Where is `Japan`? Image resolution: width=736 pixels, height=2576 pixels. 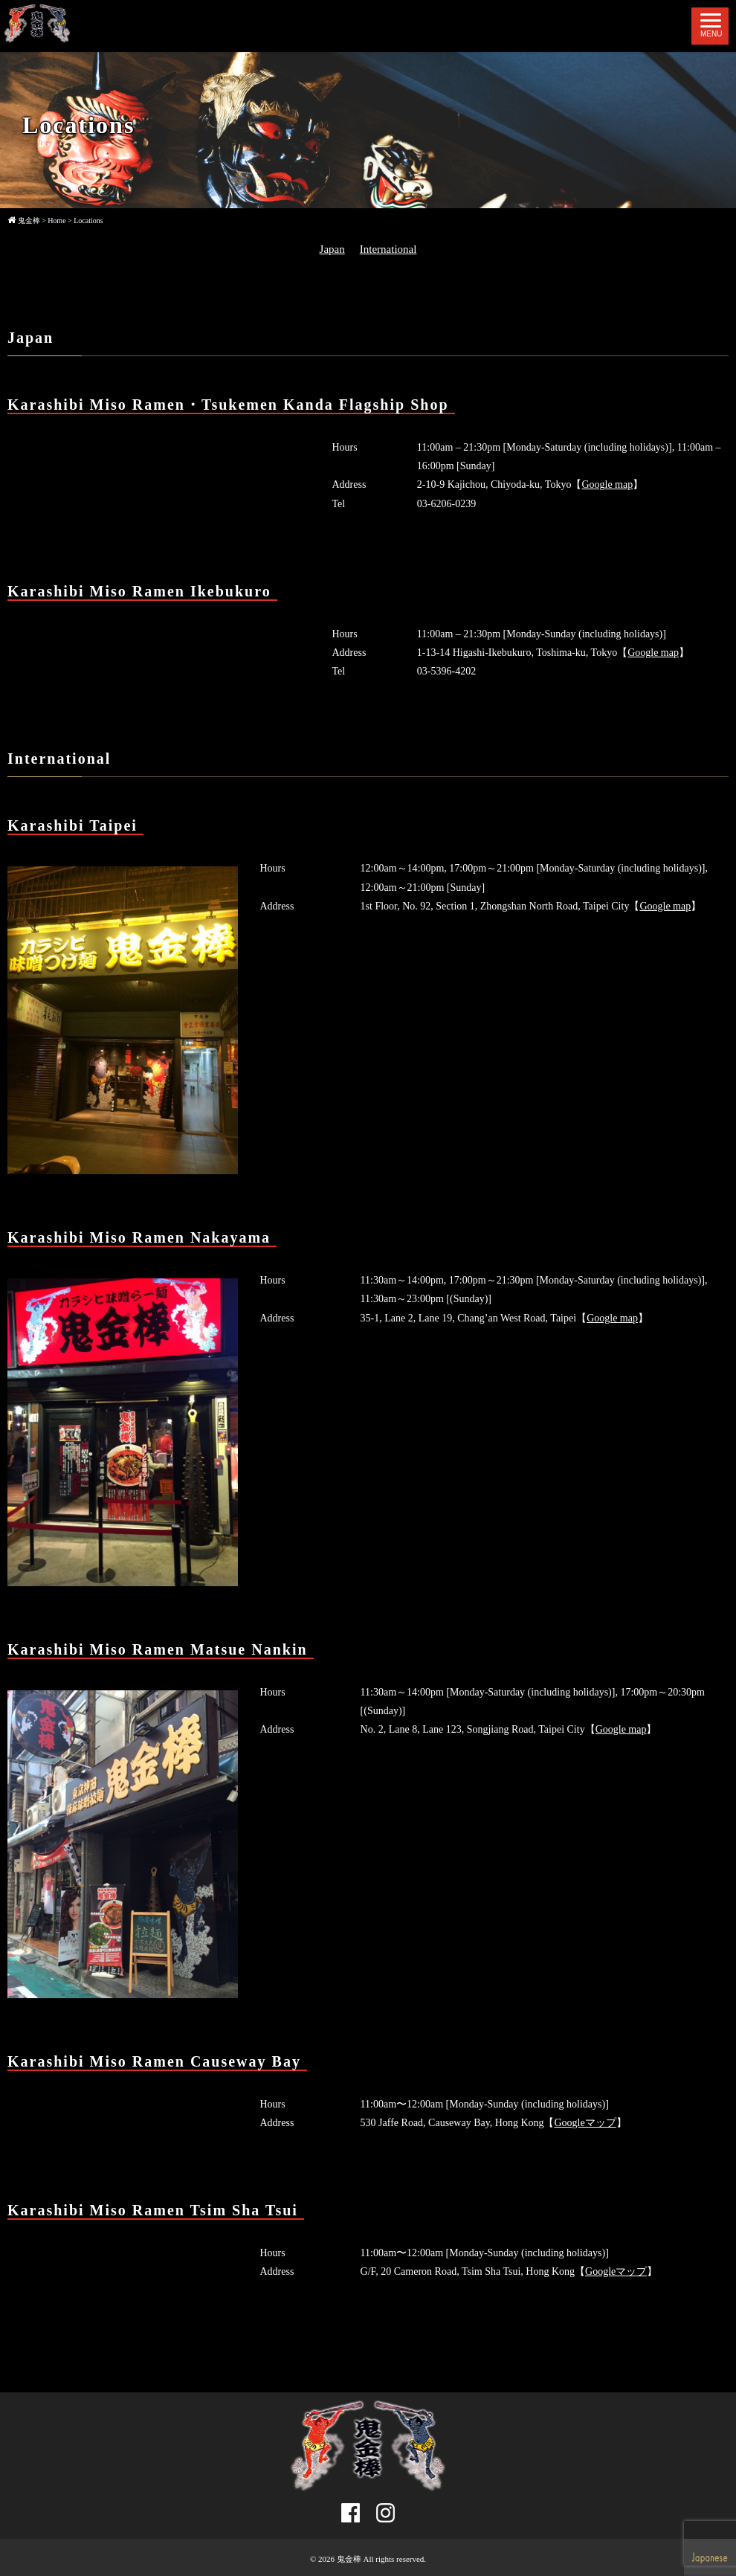
Japan is located at coordinates (332, 249).